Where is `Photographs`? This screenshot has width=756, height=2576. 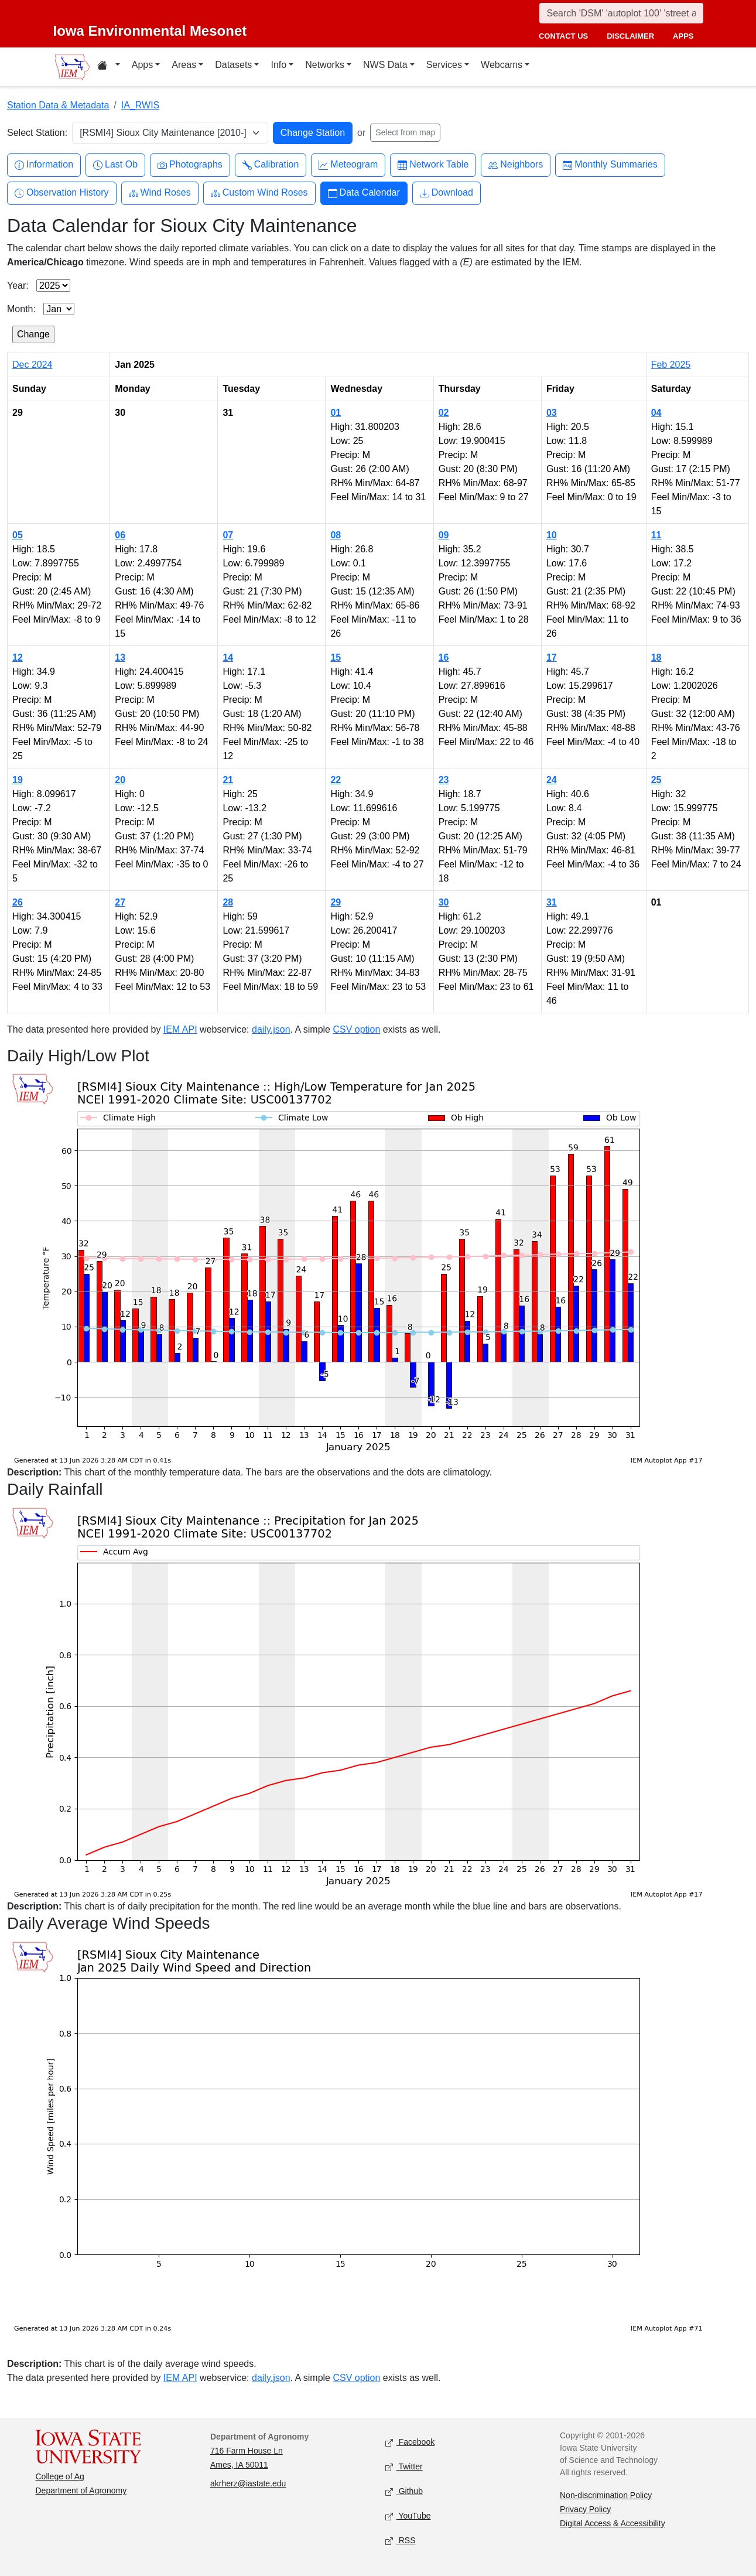
Photographs is located at coordinates (190, 165).